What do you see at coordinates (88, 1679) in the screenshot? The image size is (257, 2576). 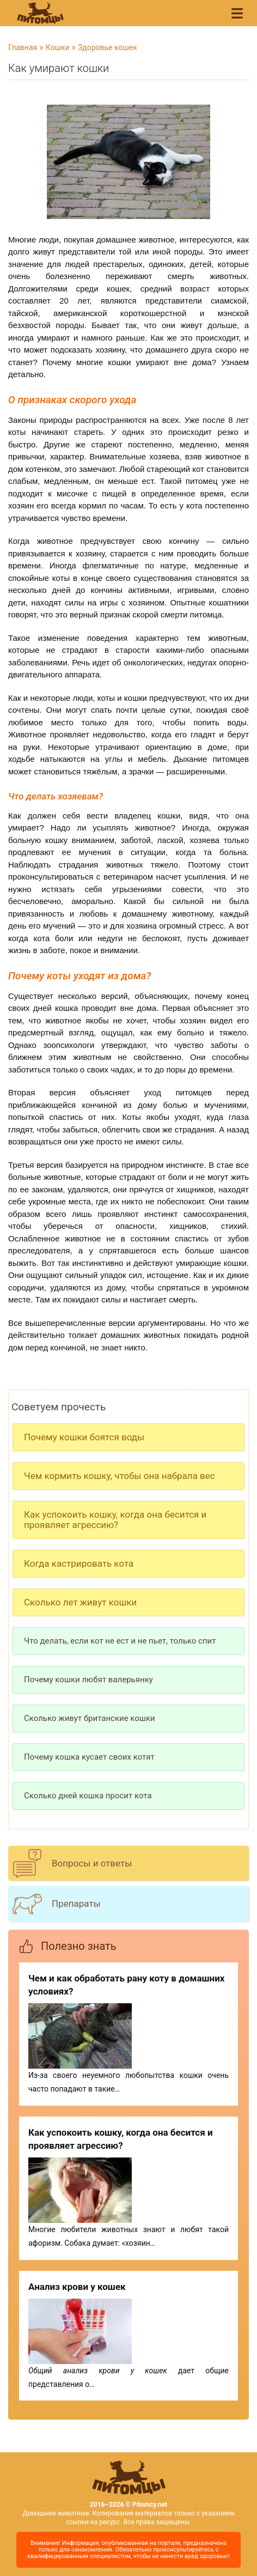 I see `Почему кошки любят валерьянку` at bounding box center [88, 1679].